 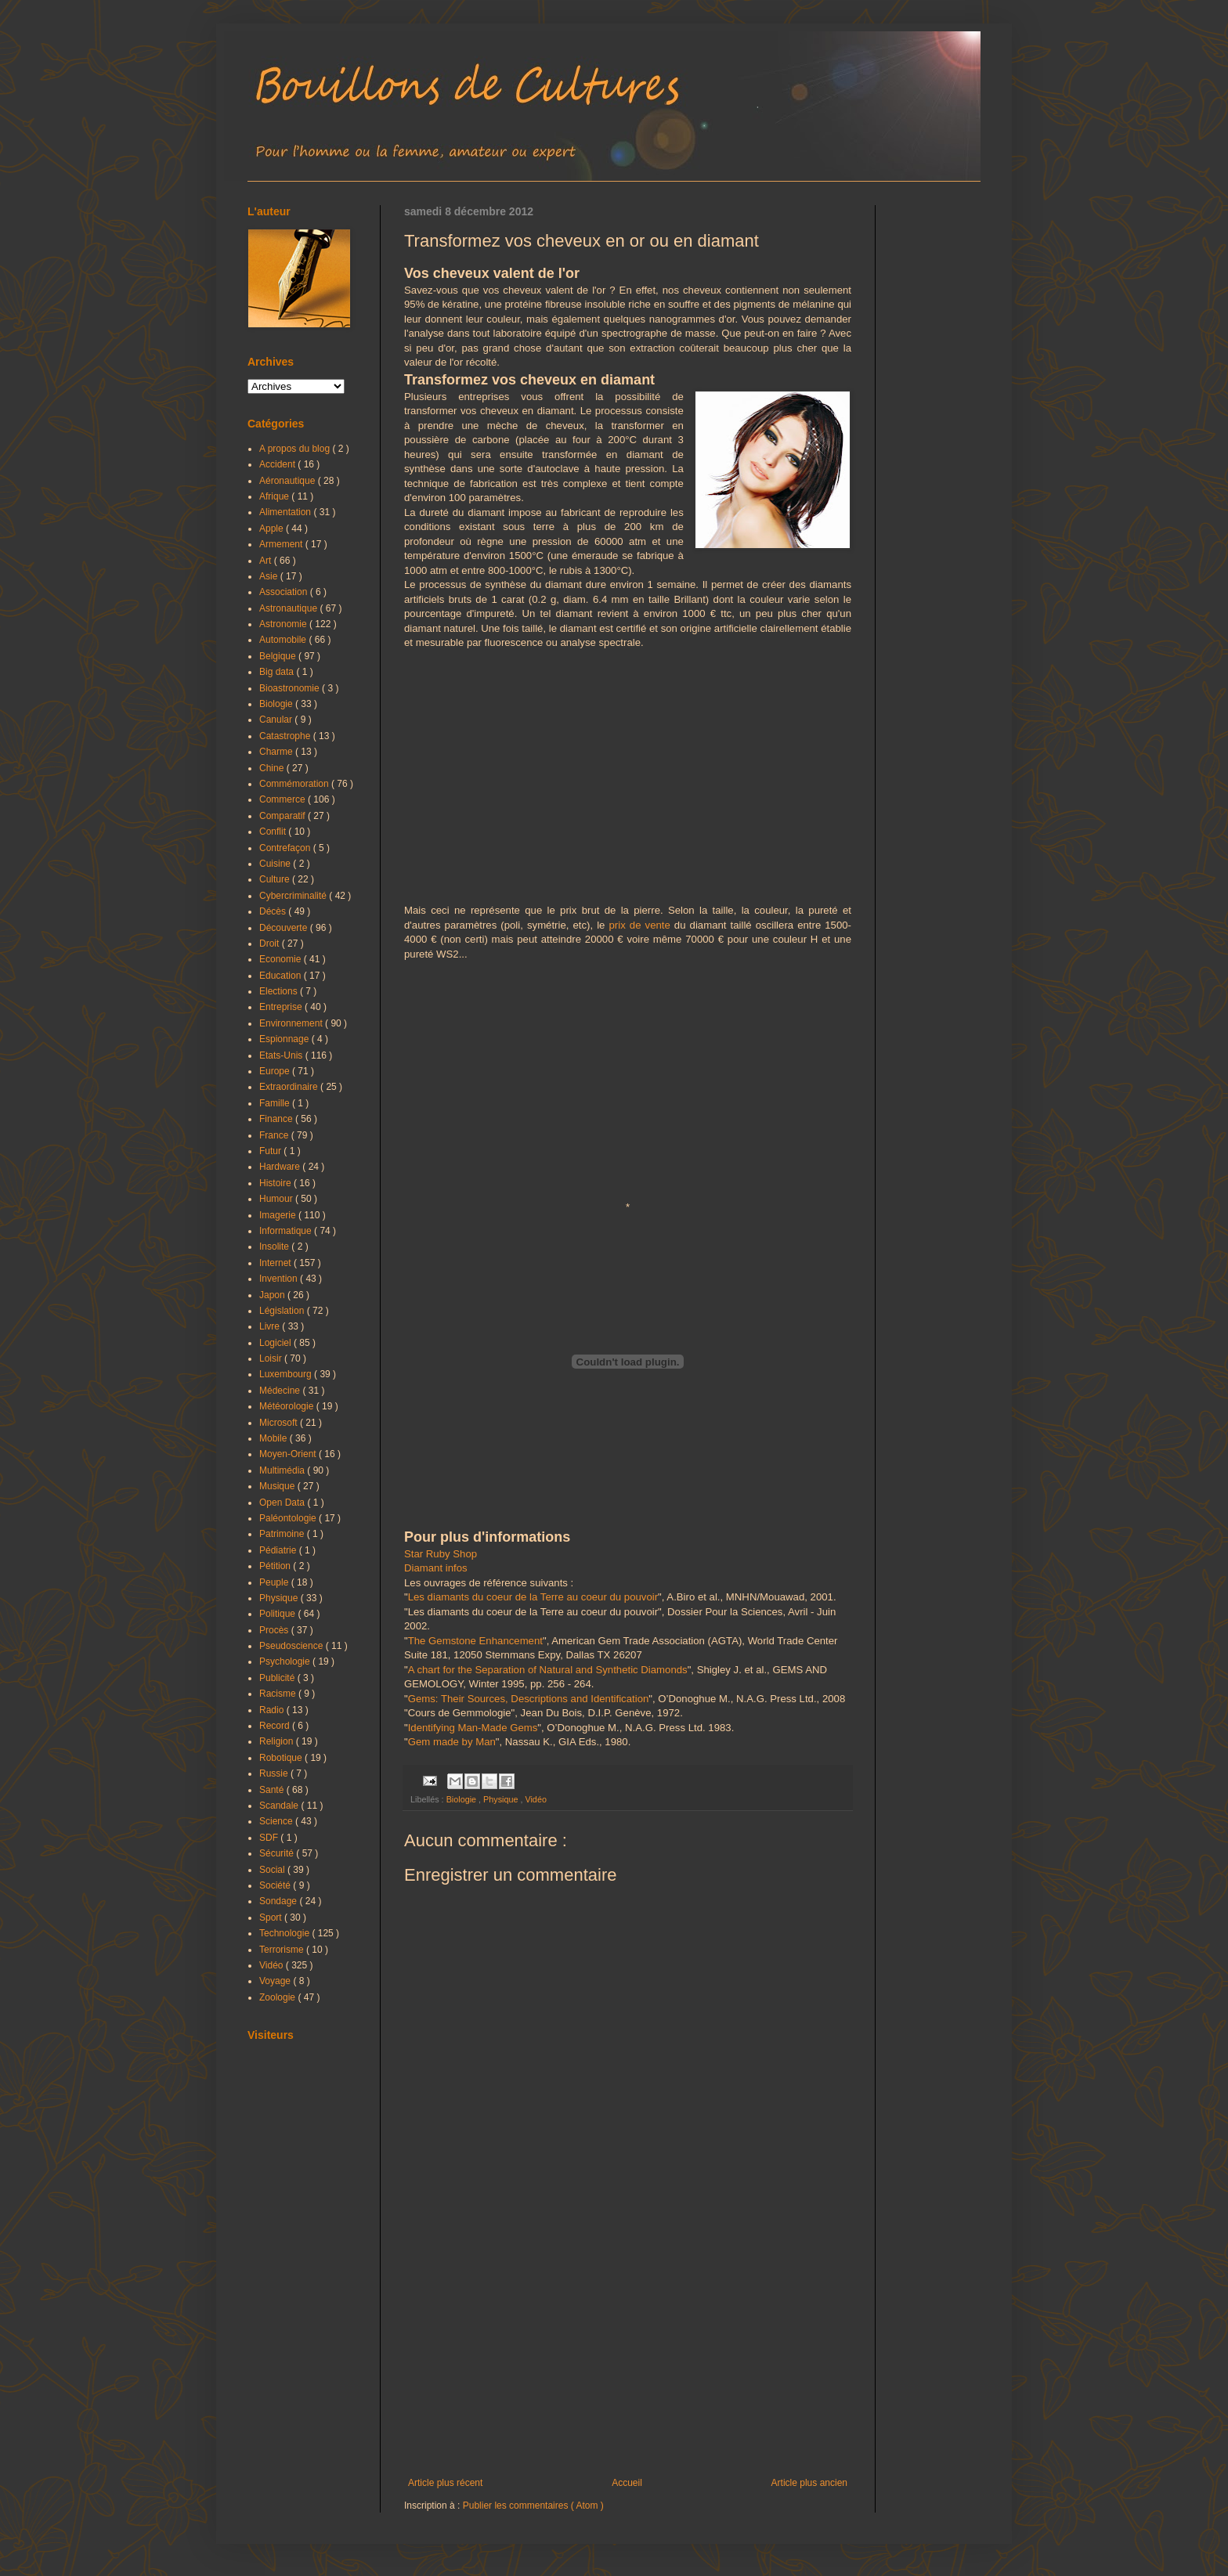 I want to click on Social, so click(x=273, y=1869).